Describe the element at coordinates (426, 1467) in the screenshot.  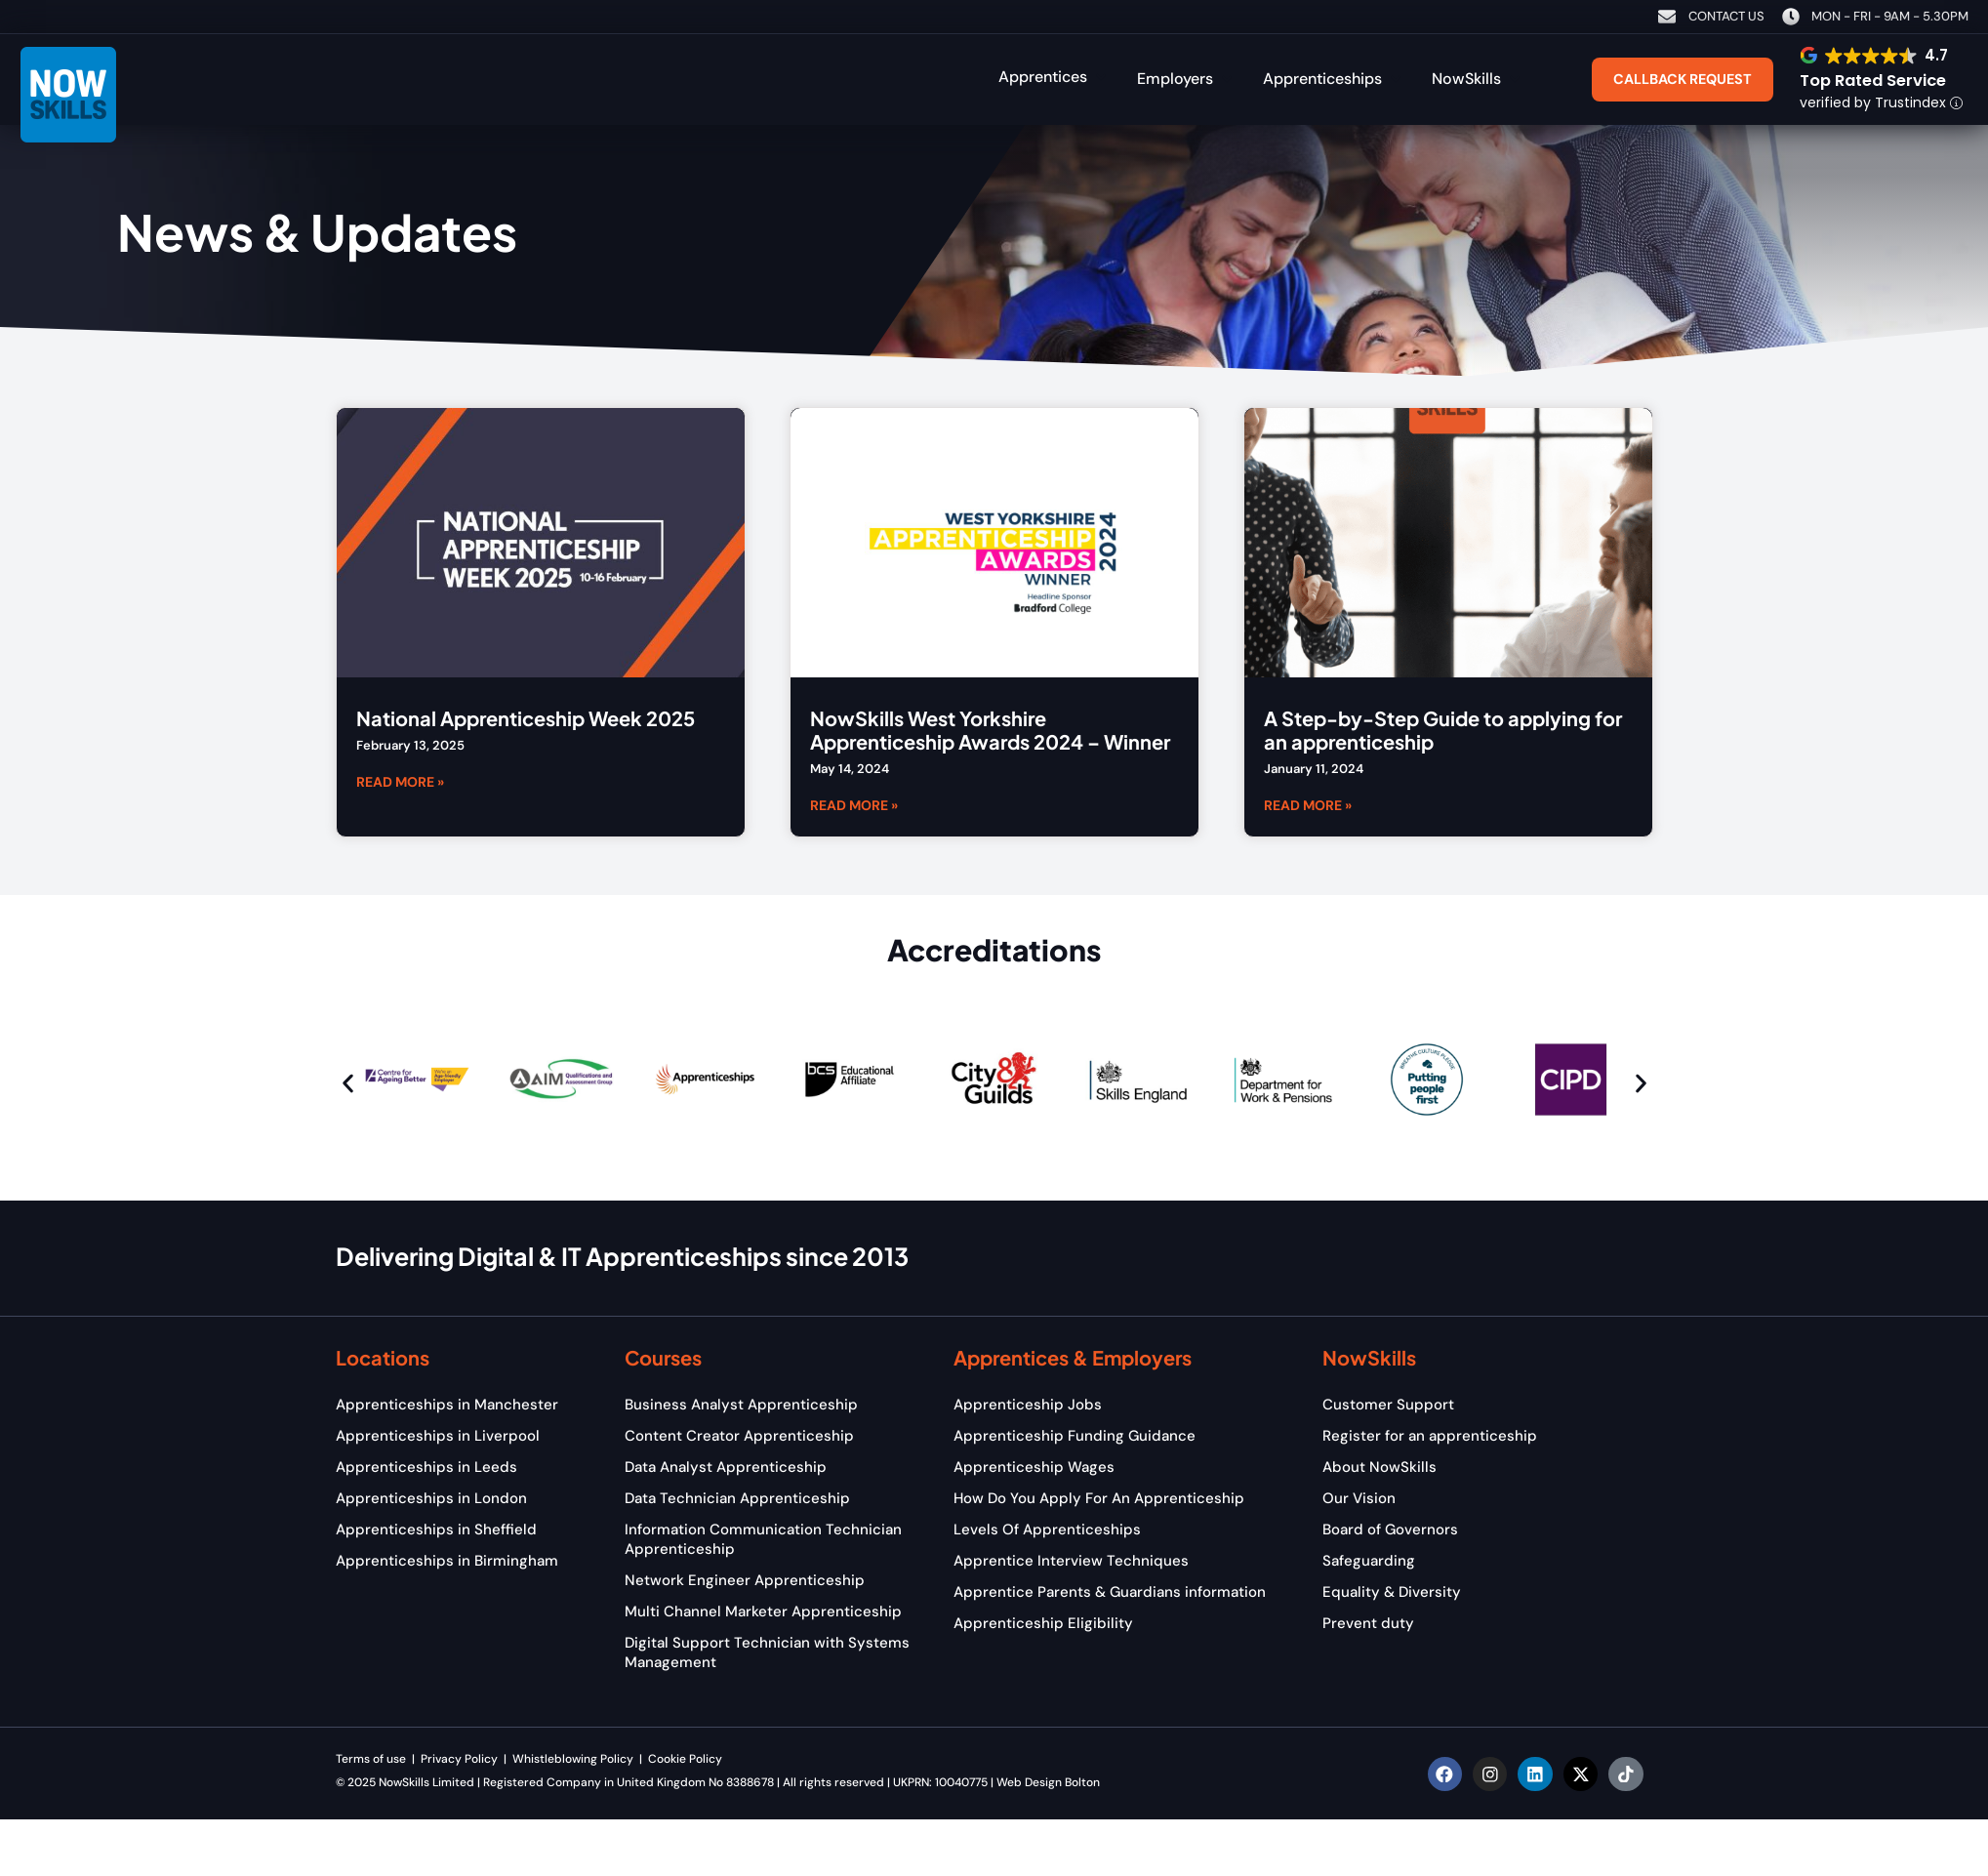
I see `Apprenticeships in Leeds` at that location.